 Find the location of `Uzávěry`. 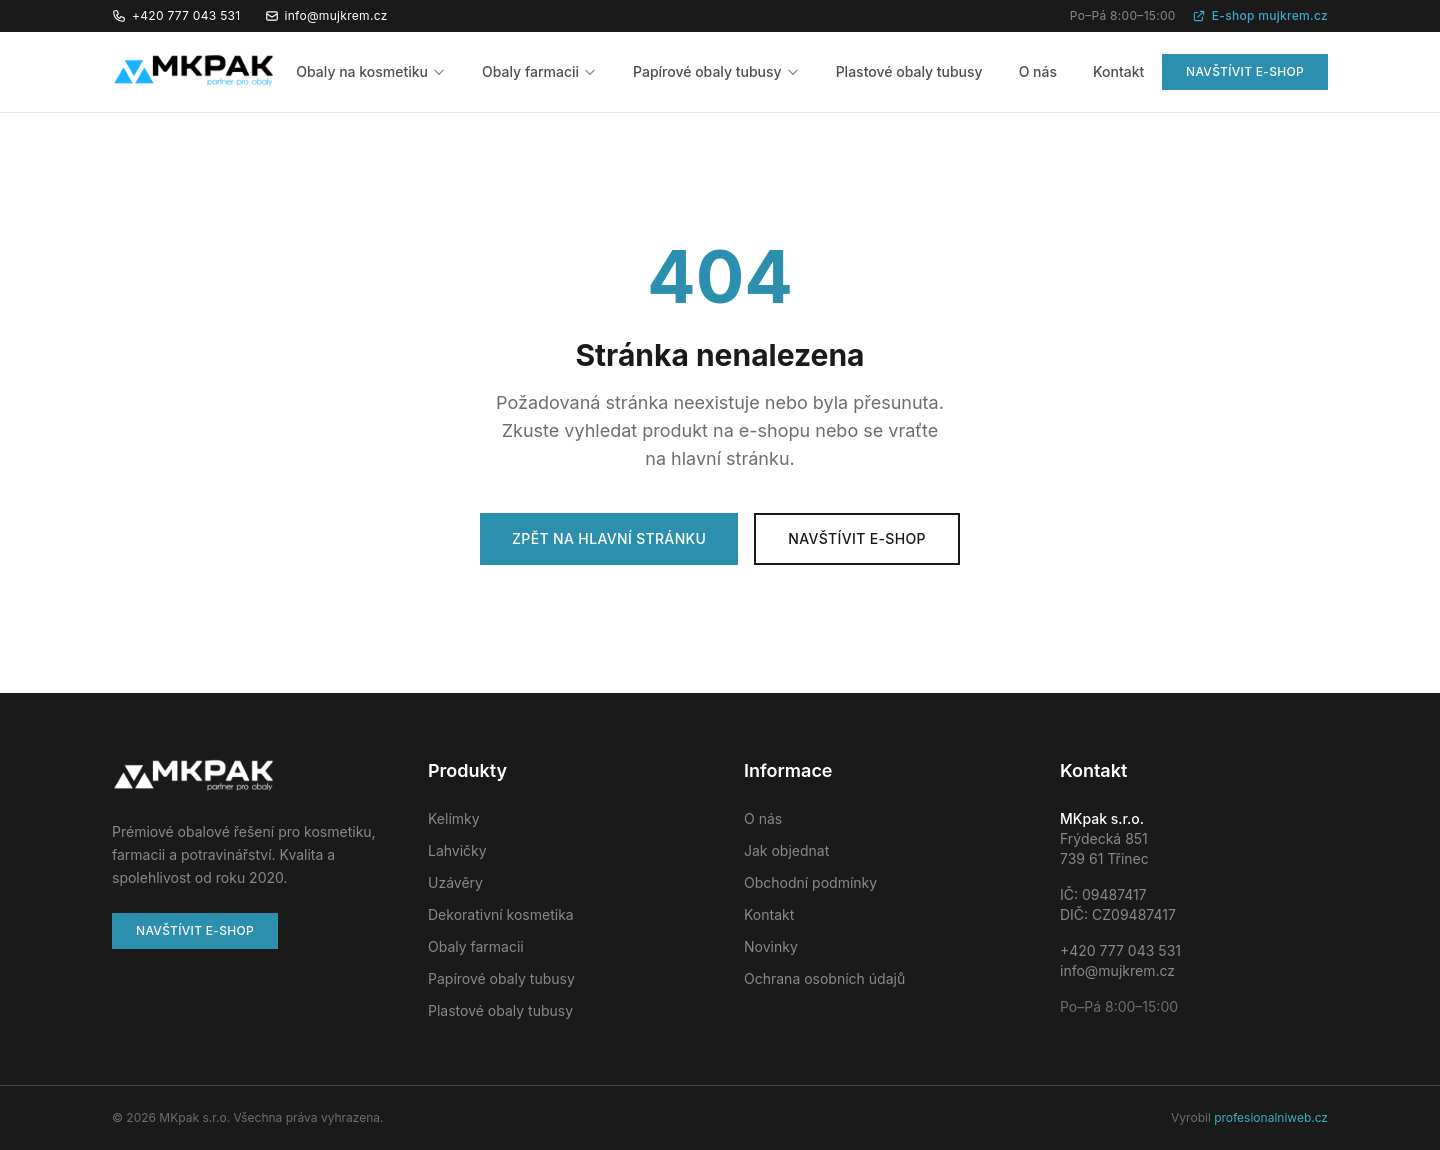

Uzávěry is located at coordinates (455, 882).